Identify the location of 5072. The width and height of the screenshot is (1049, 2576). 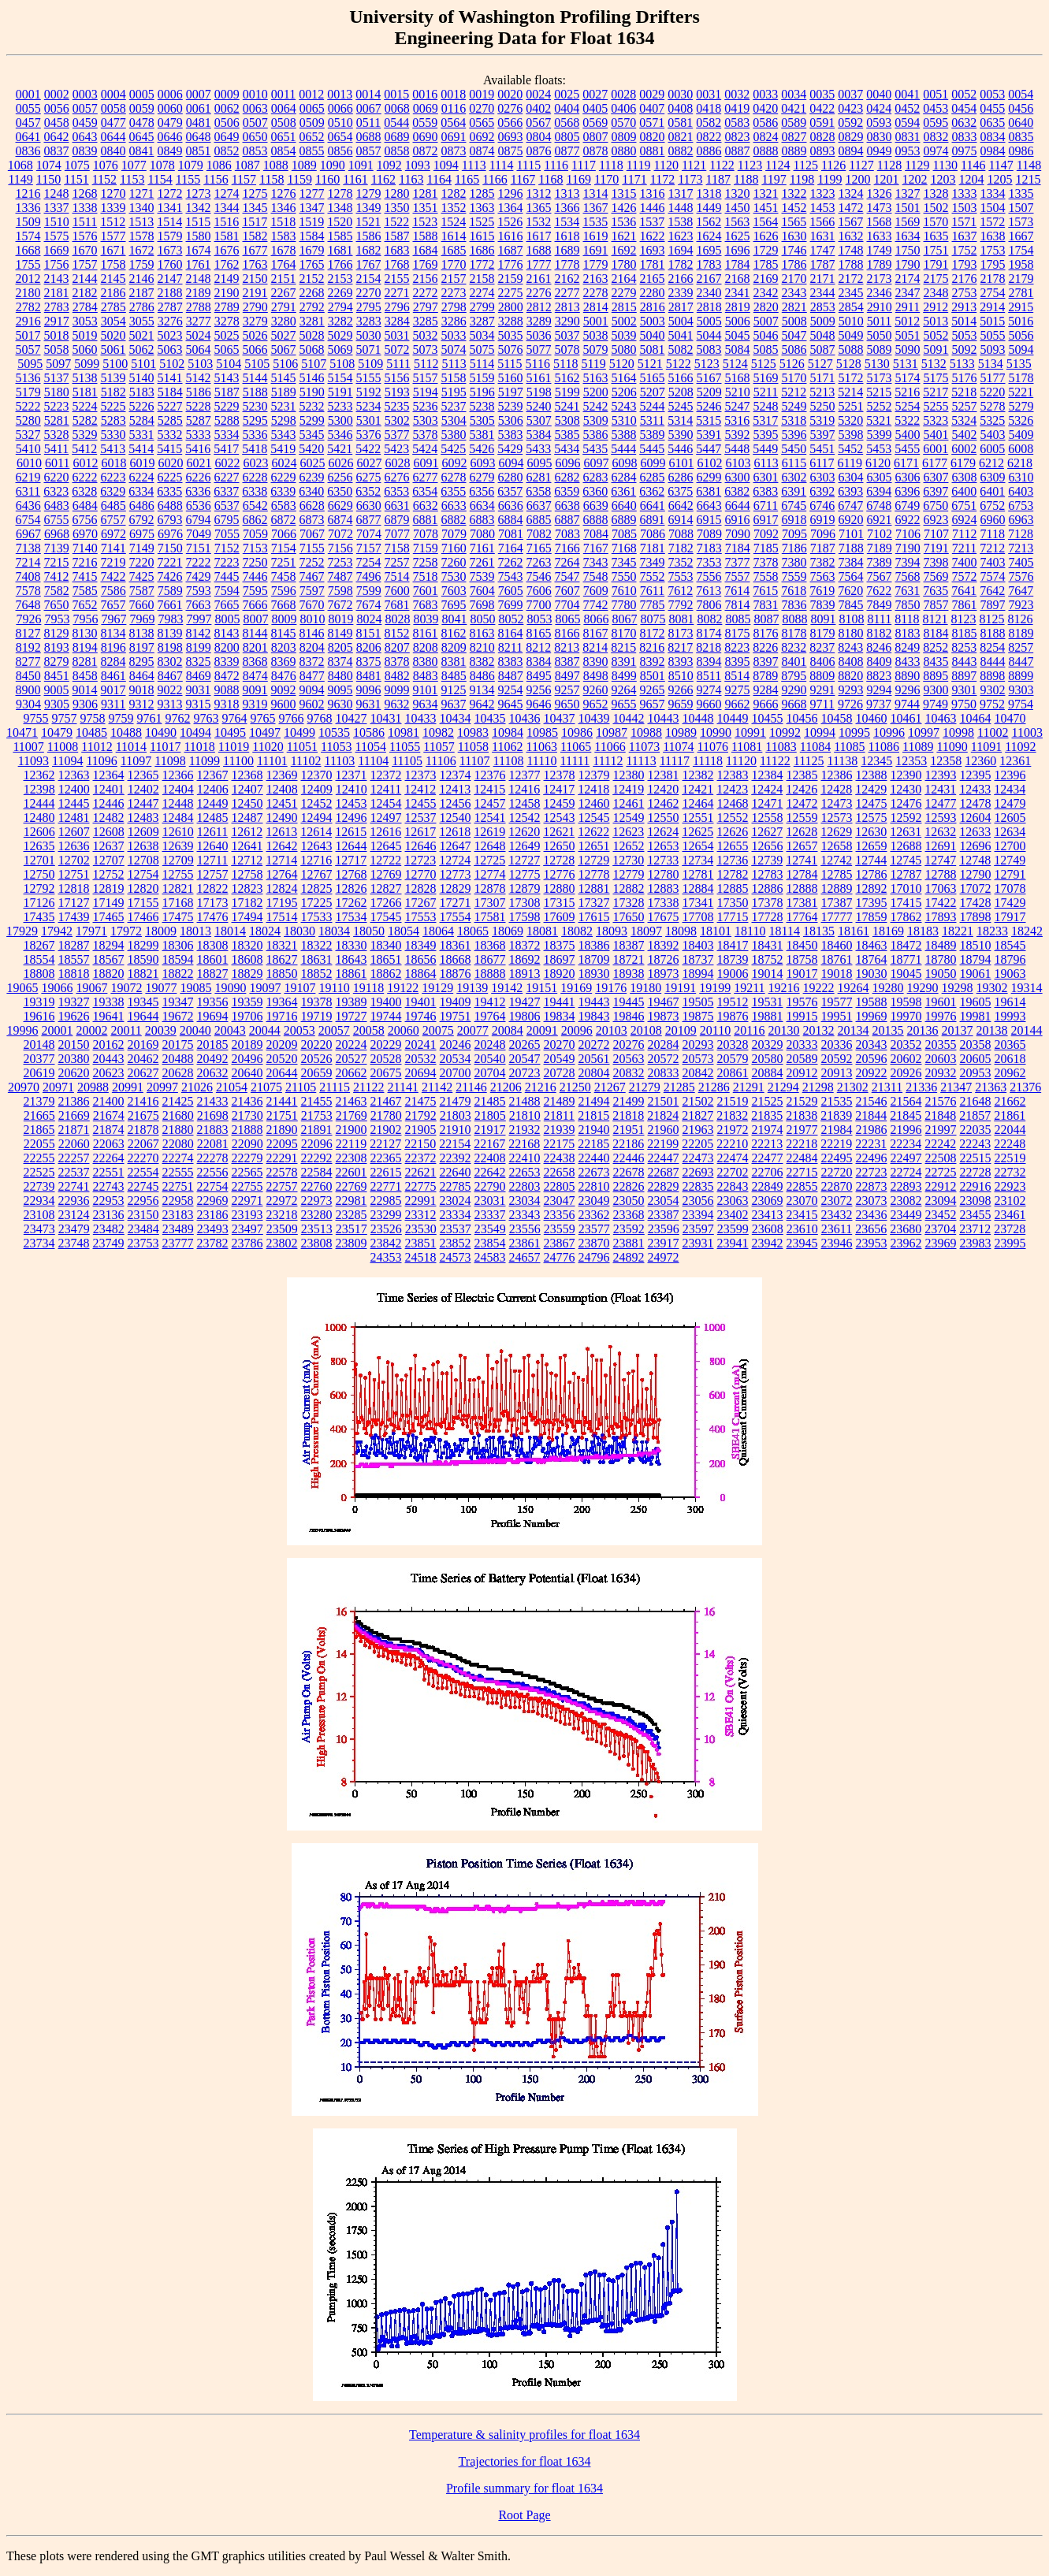
(397, 349).